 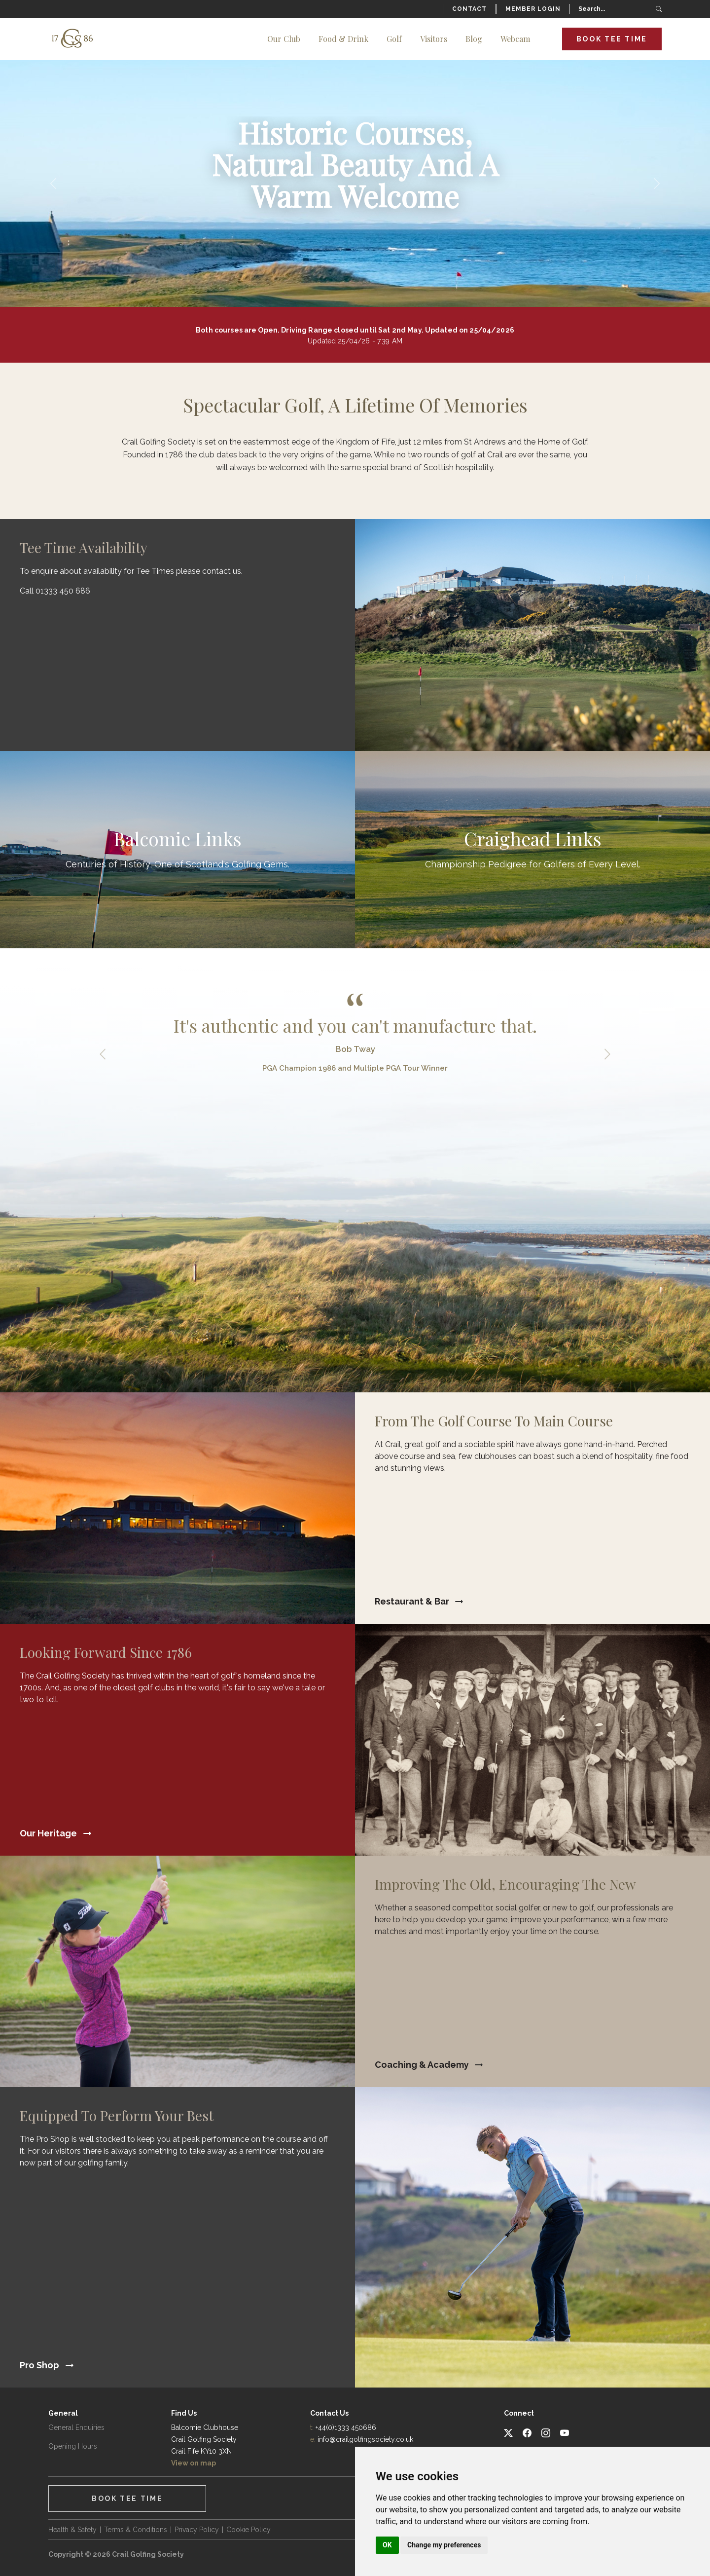 What do you see at coordinates (387, 2545) in the screenshot?
I see `OK [button]` at bounding box center [387, 2545].